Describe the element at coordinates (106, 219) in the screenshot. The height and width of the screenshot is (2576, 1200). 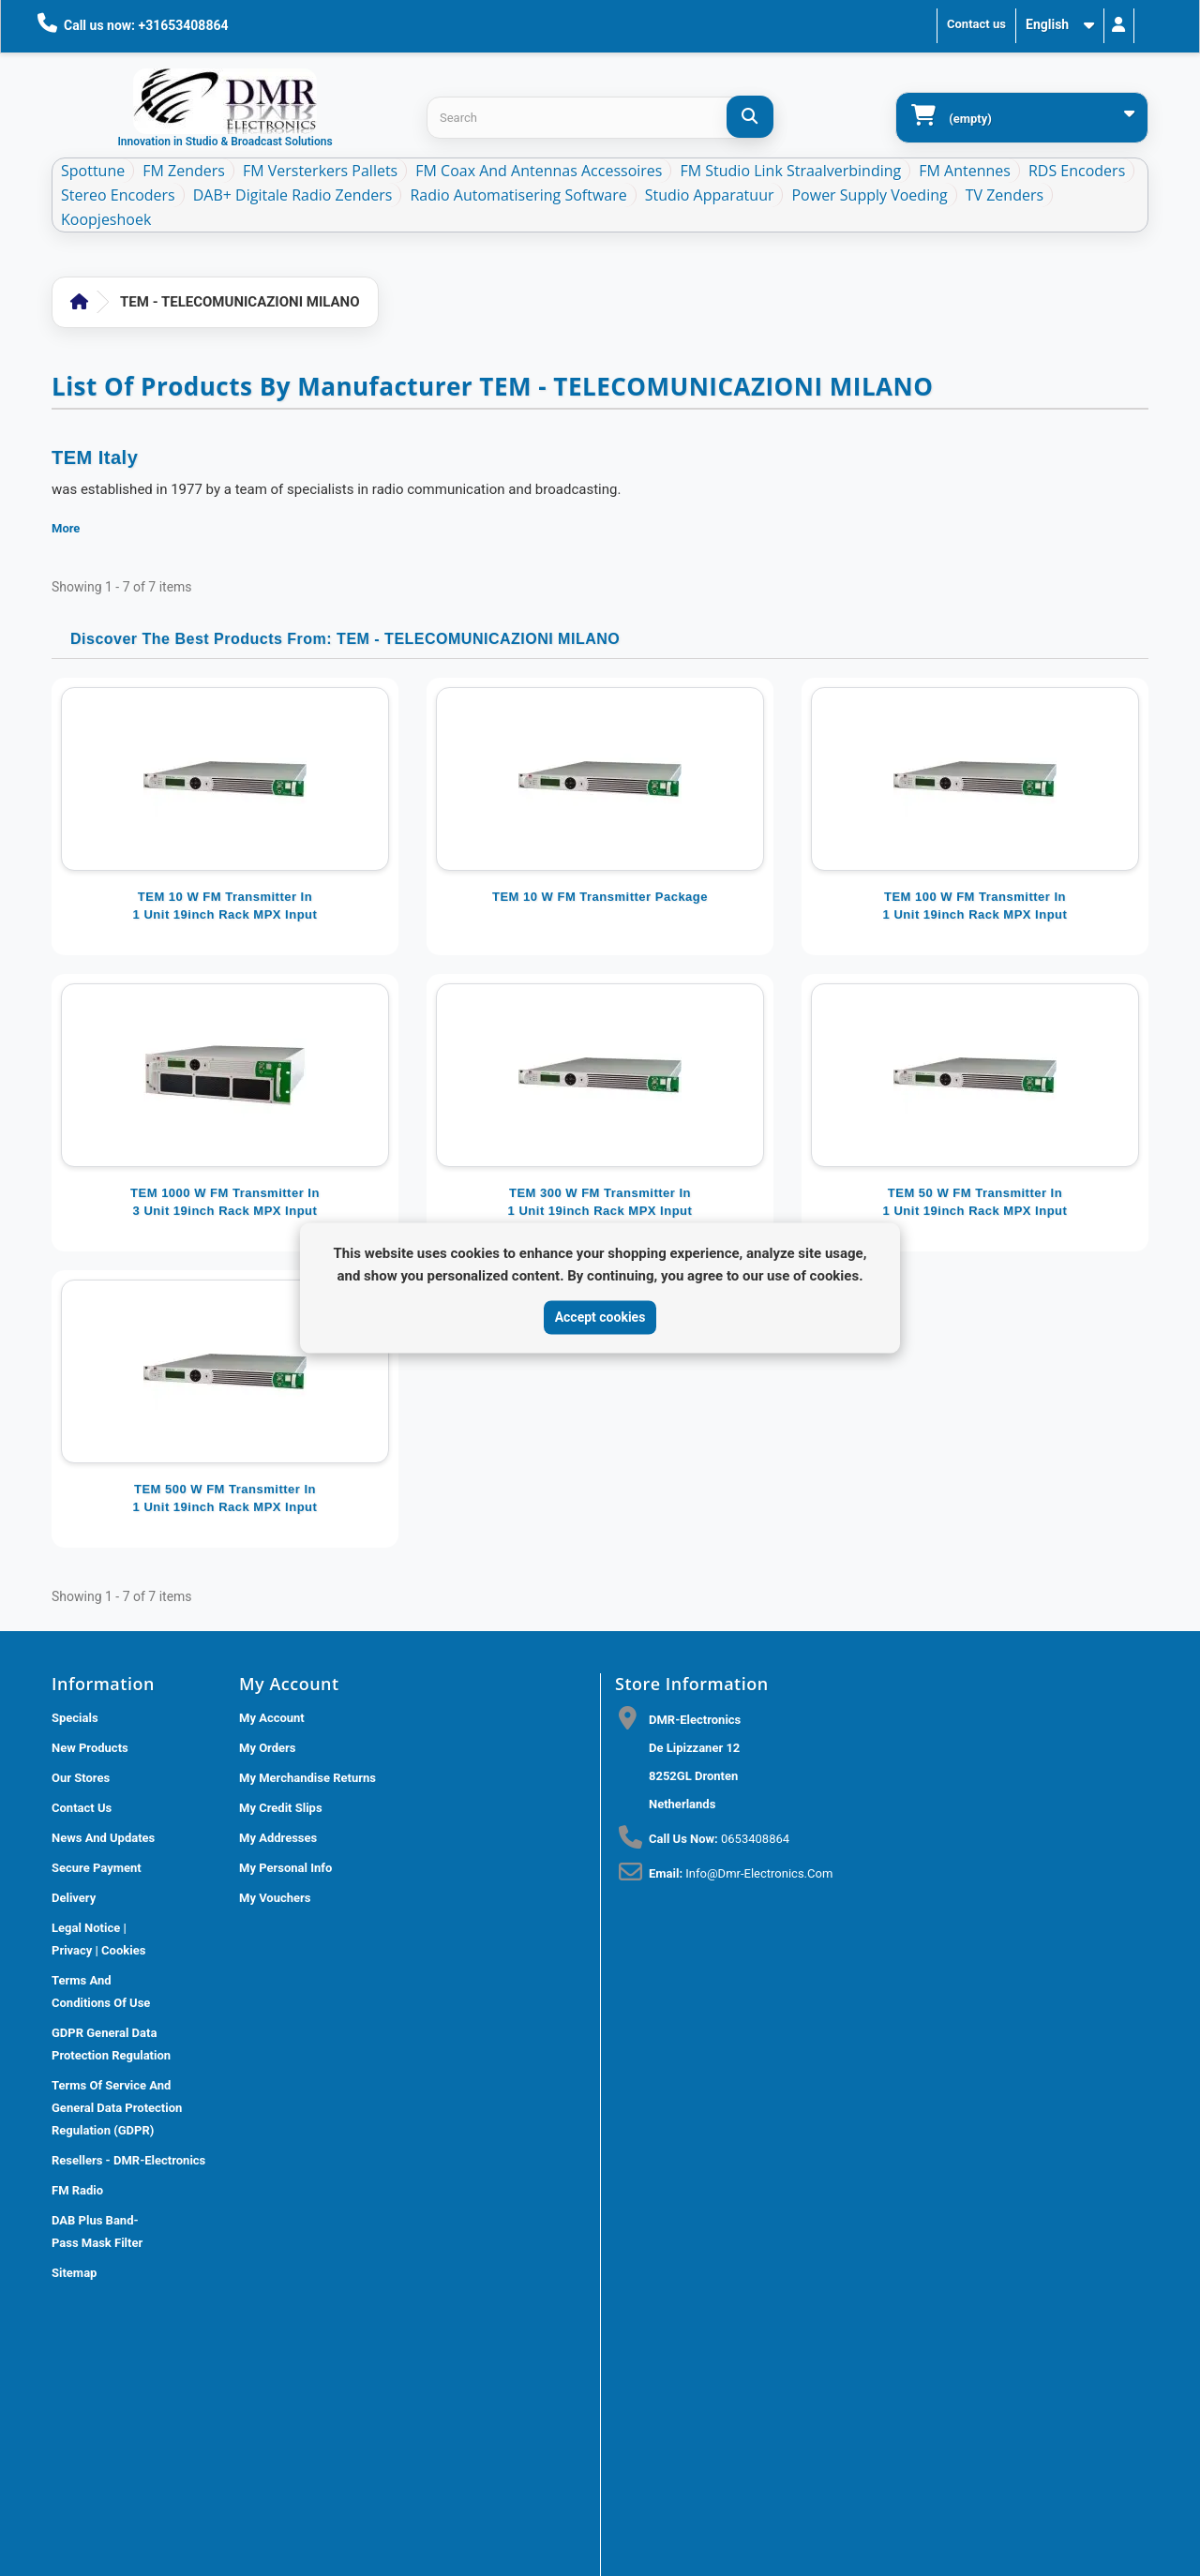
I see `Koopjeshoek` at that location.